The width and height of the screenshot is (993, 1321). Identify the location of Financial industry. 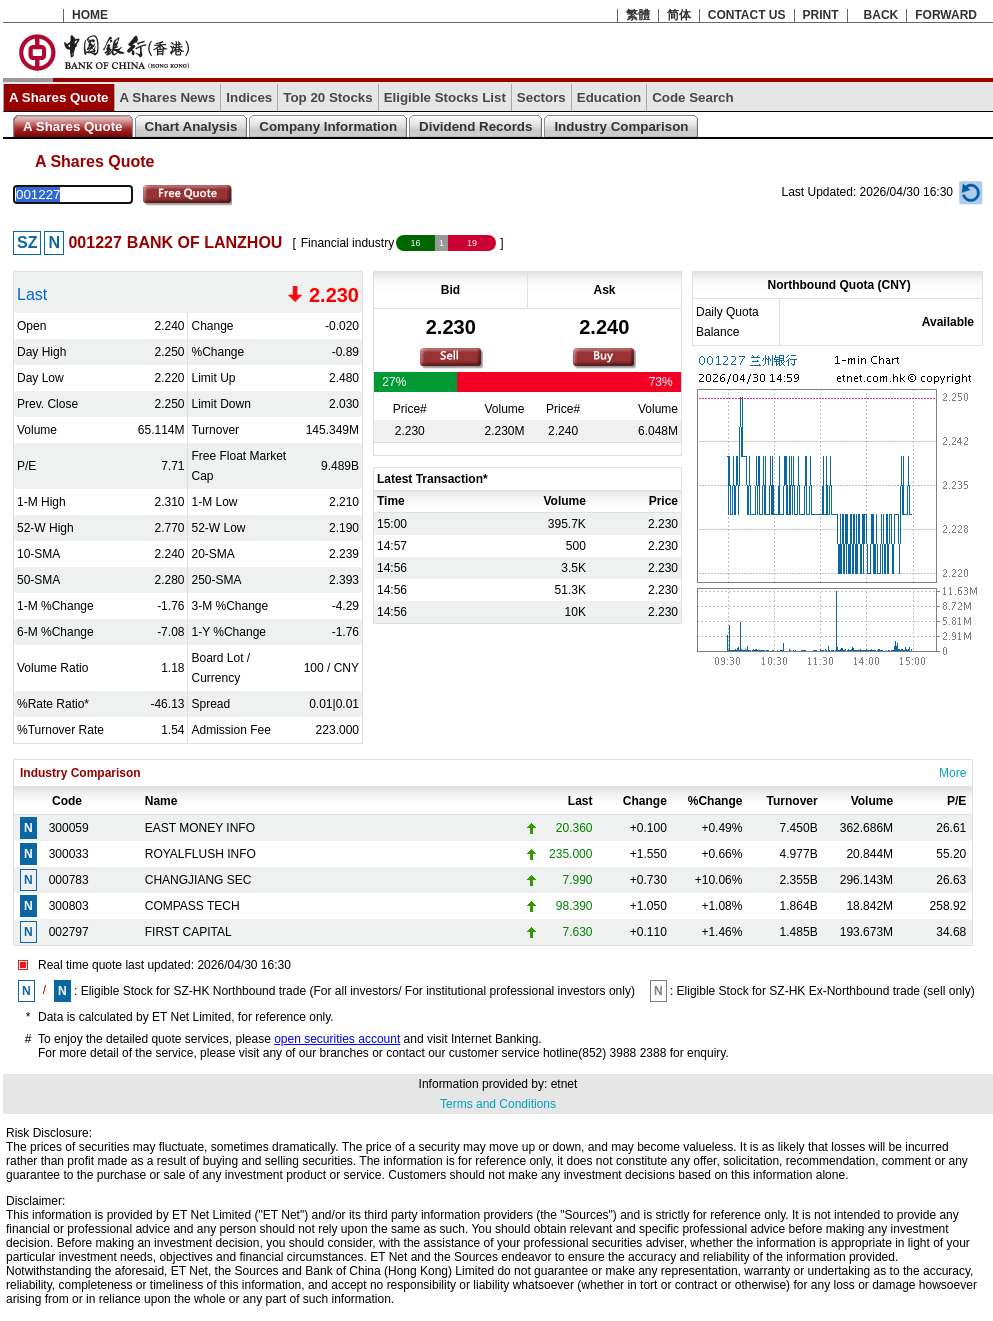
(347, 243).